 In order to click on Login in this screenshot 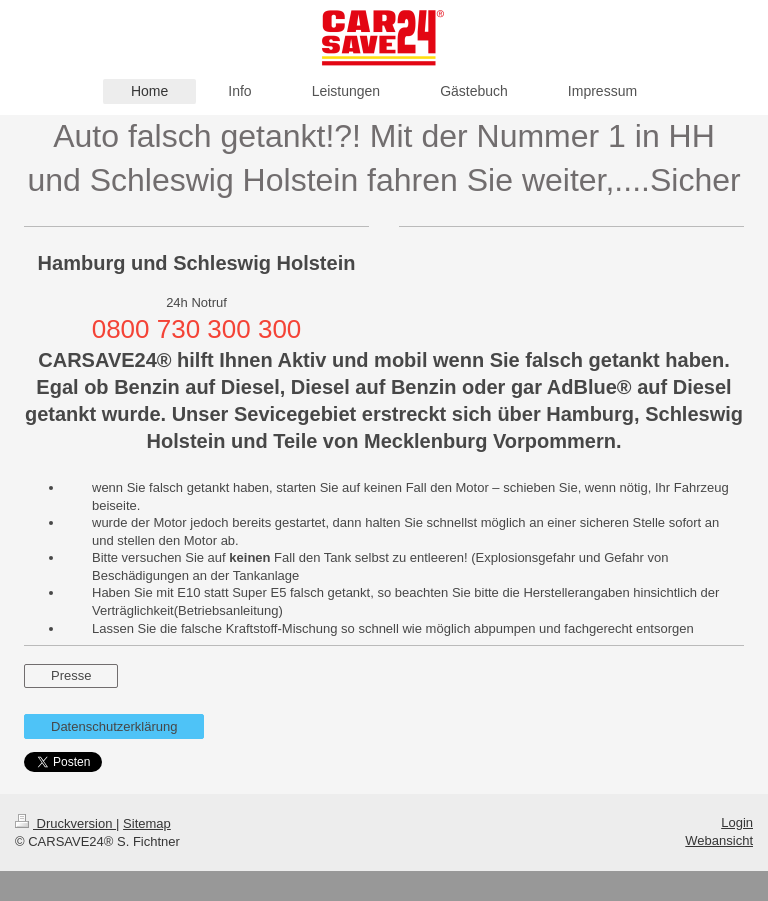, I will do `click(737, 822)`.